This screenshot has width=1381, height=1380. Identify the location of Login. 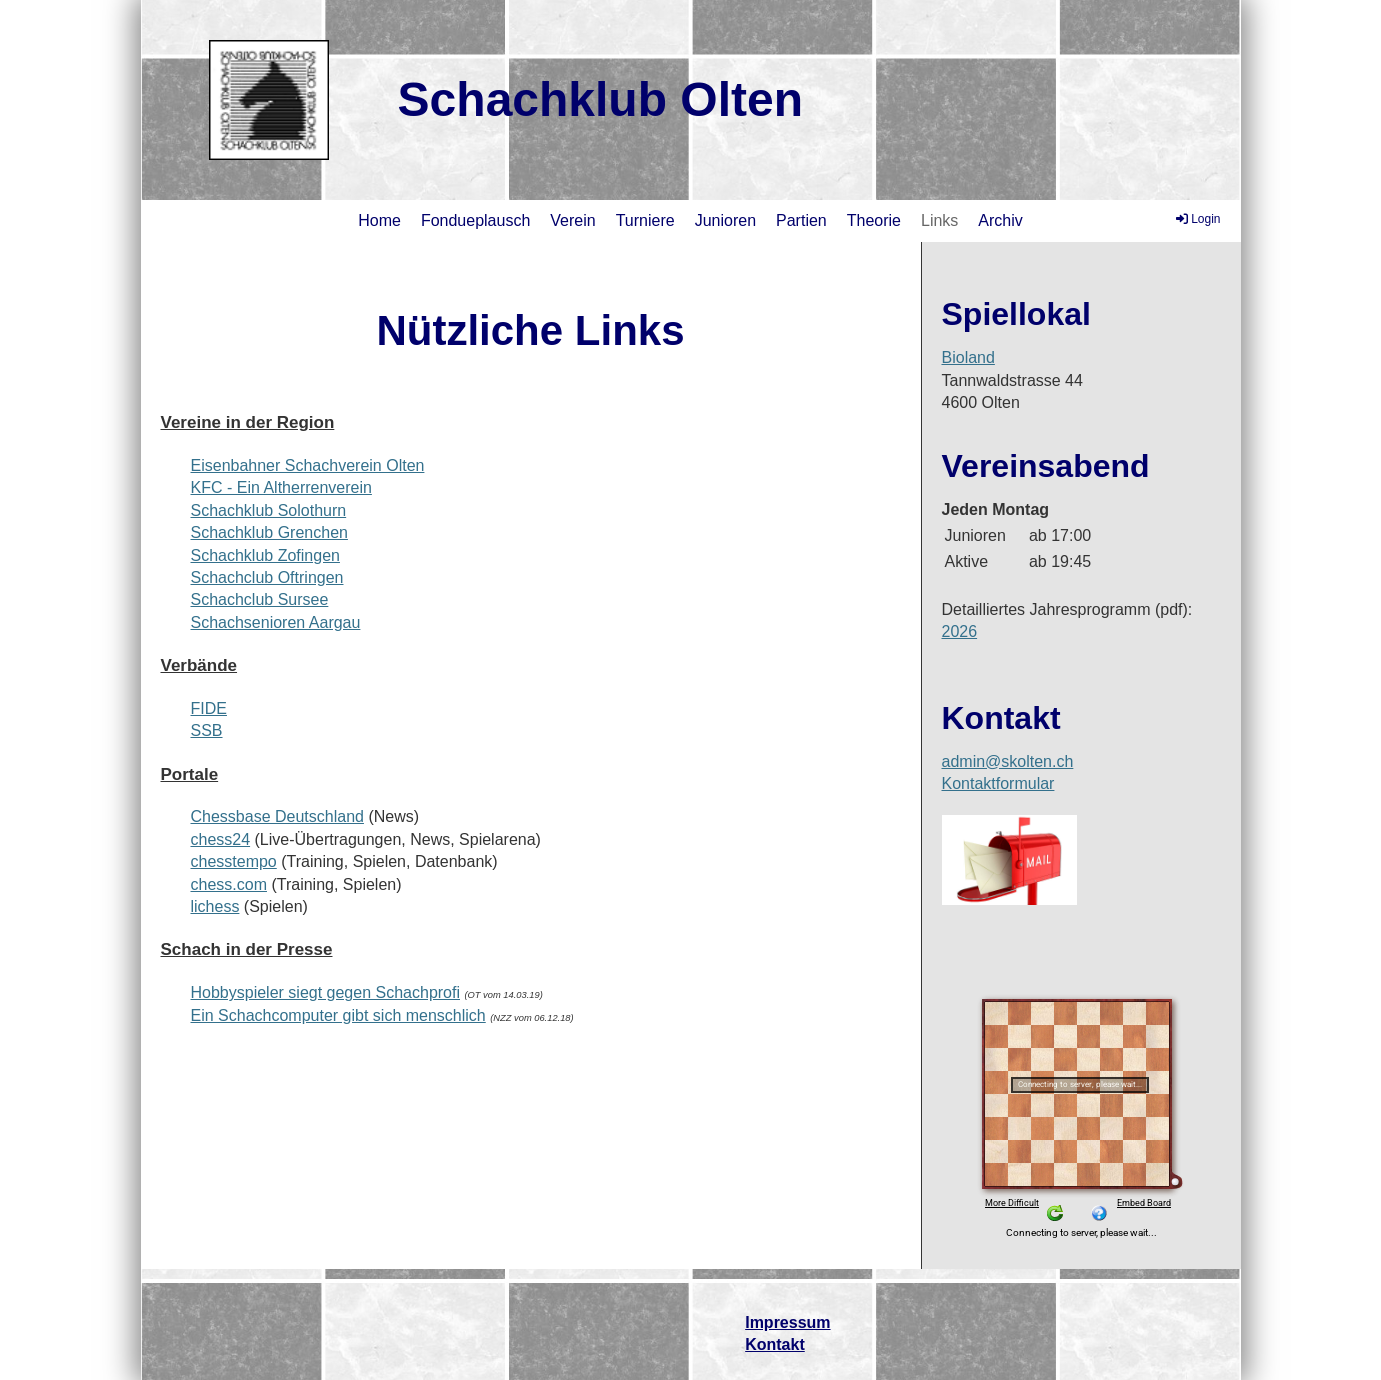
(1196, 219).